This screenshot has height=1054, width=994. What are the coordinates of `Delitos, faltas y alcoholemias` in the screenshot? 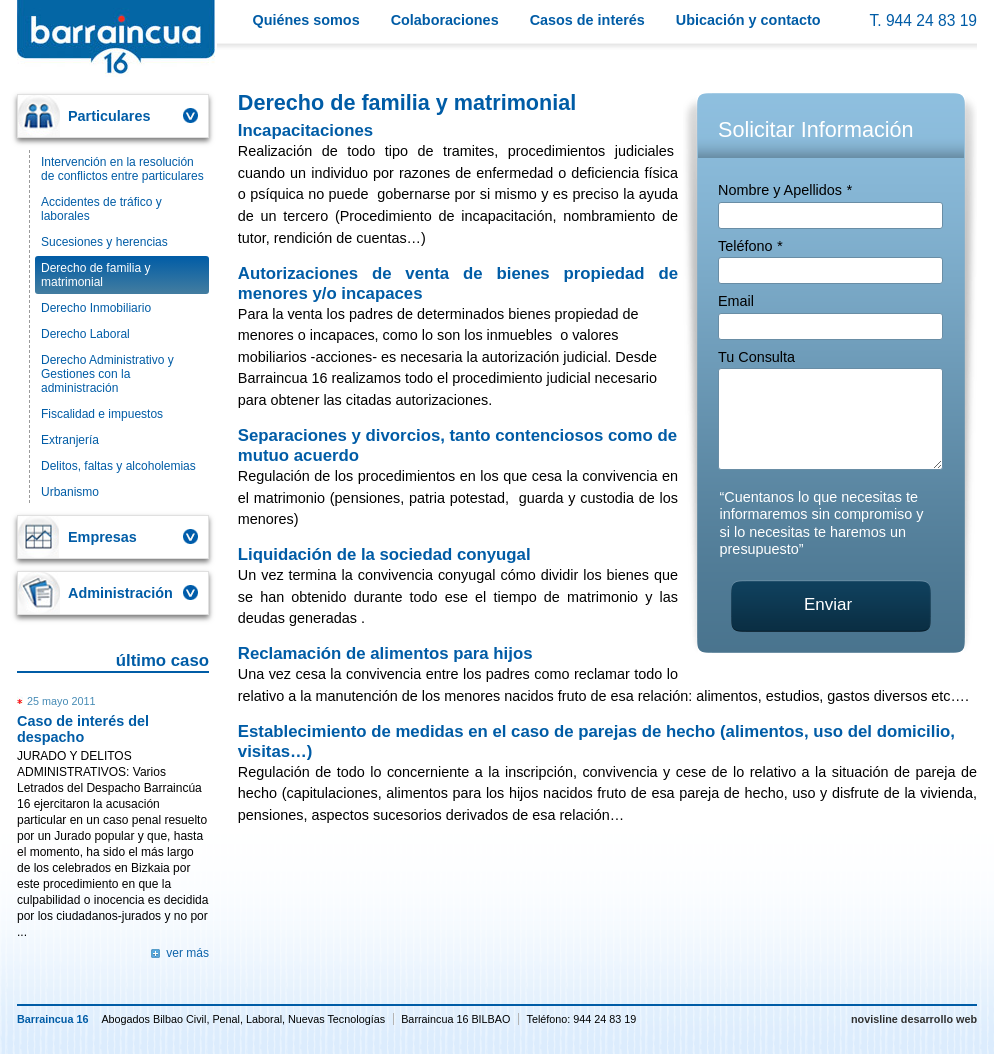 It's located at (118, 466).